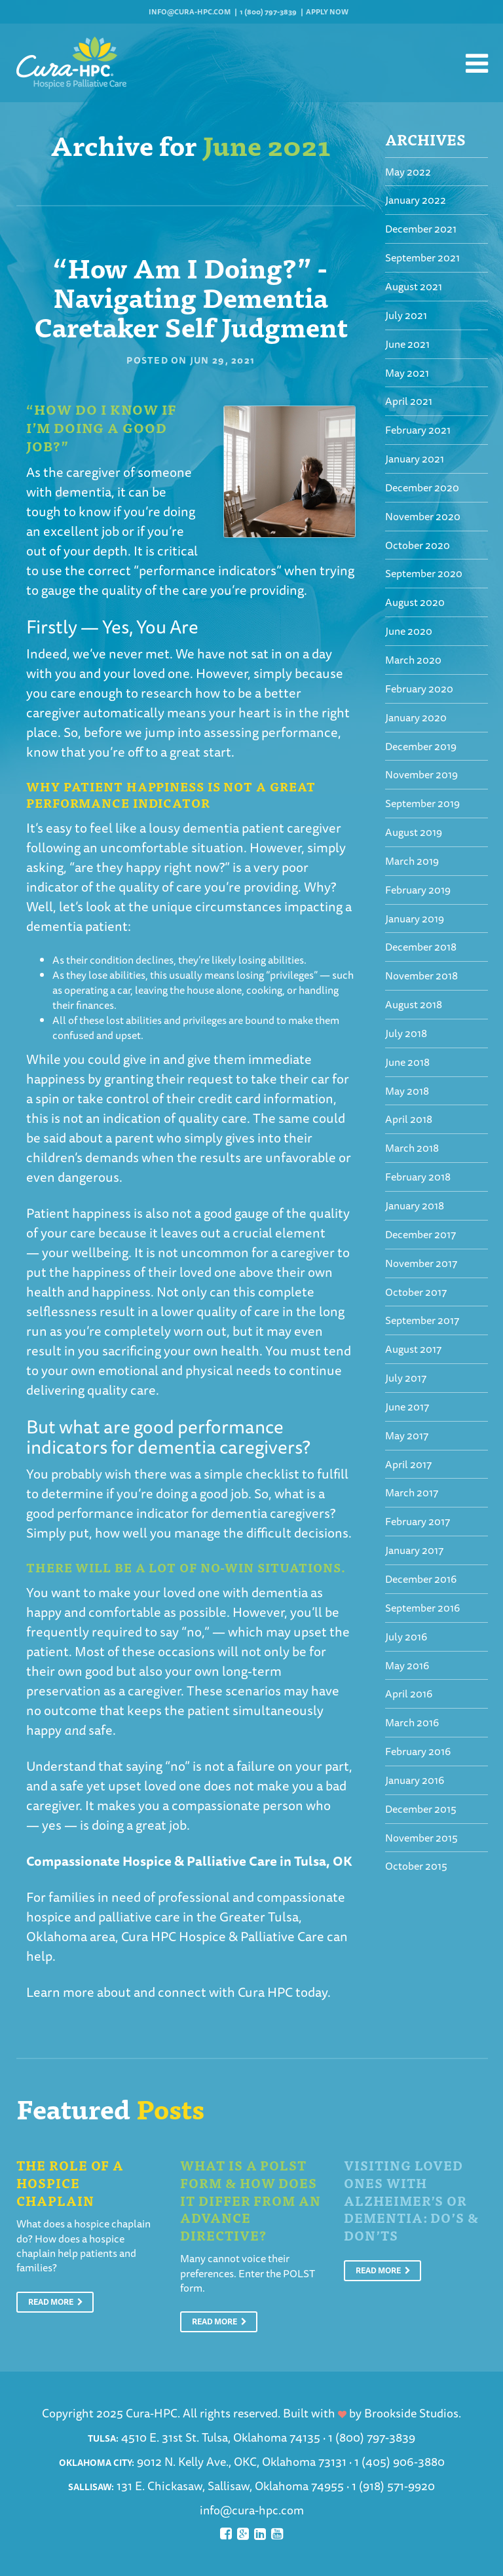  I want to click on December 2021, so click(420, 228).